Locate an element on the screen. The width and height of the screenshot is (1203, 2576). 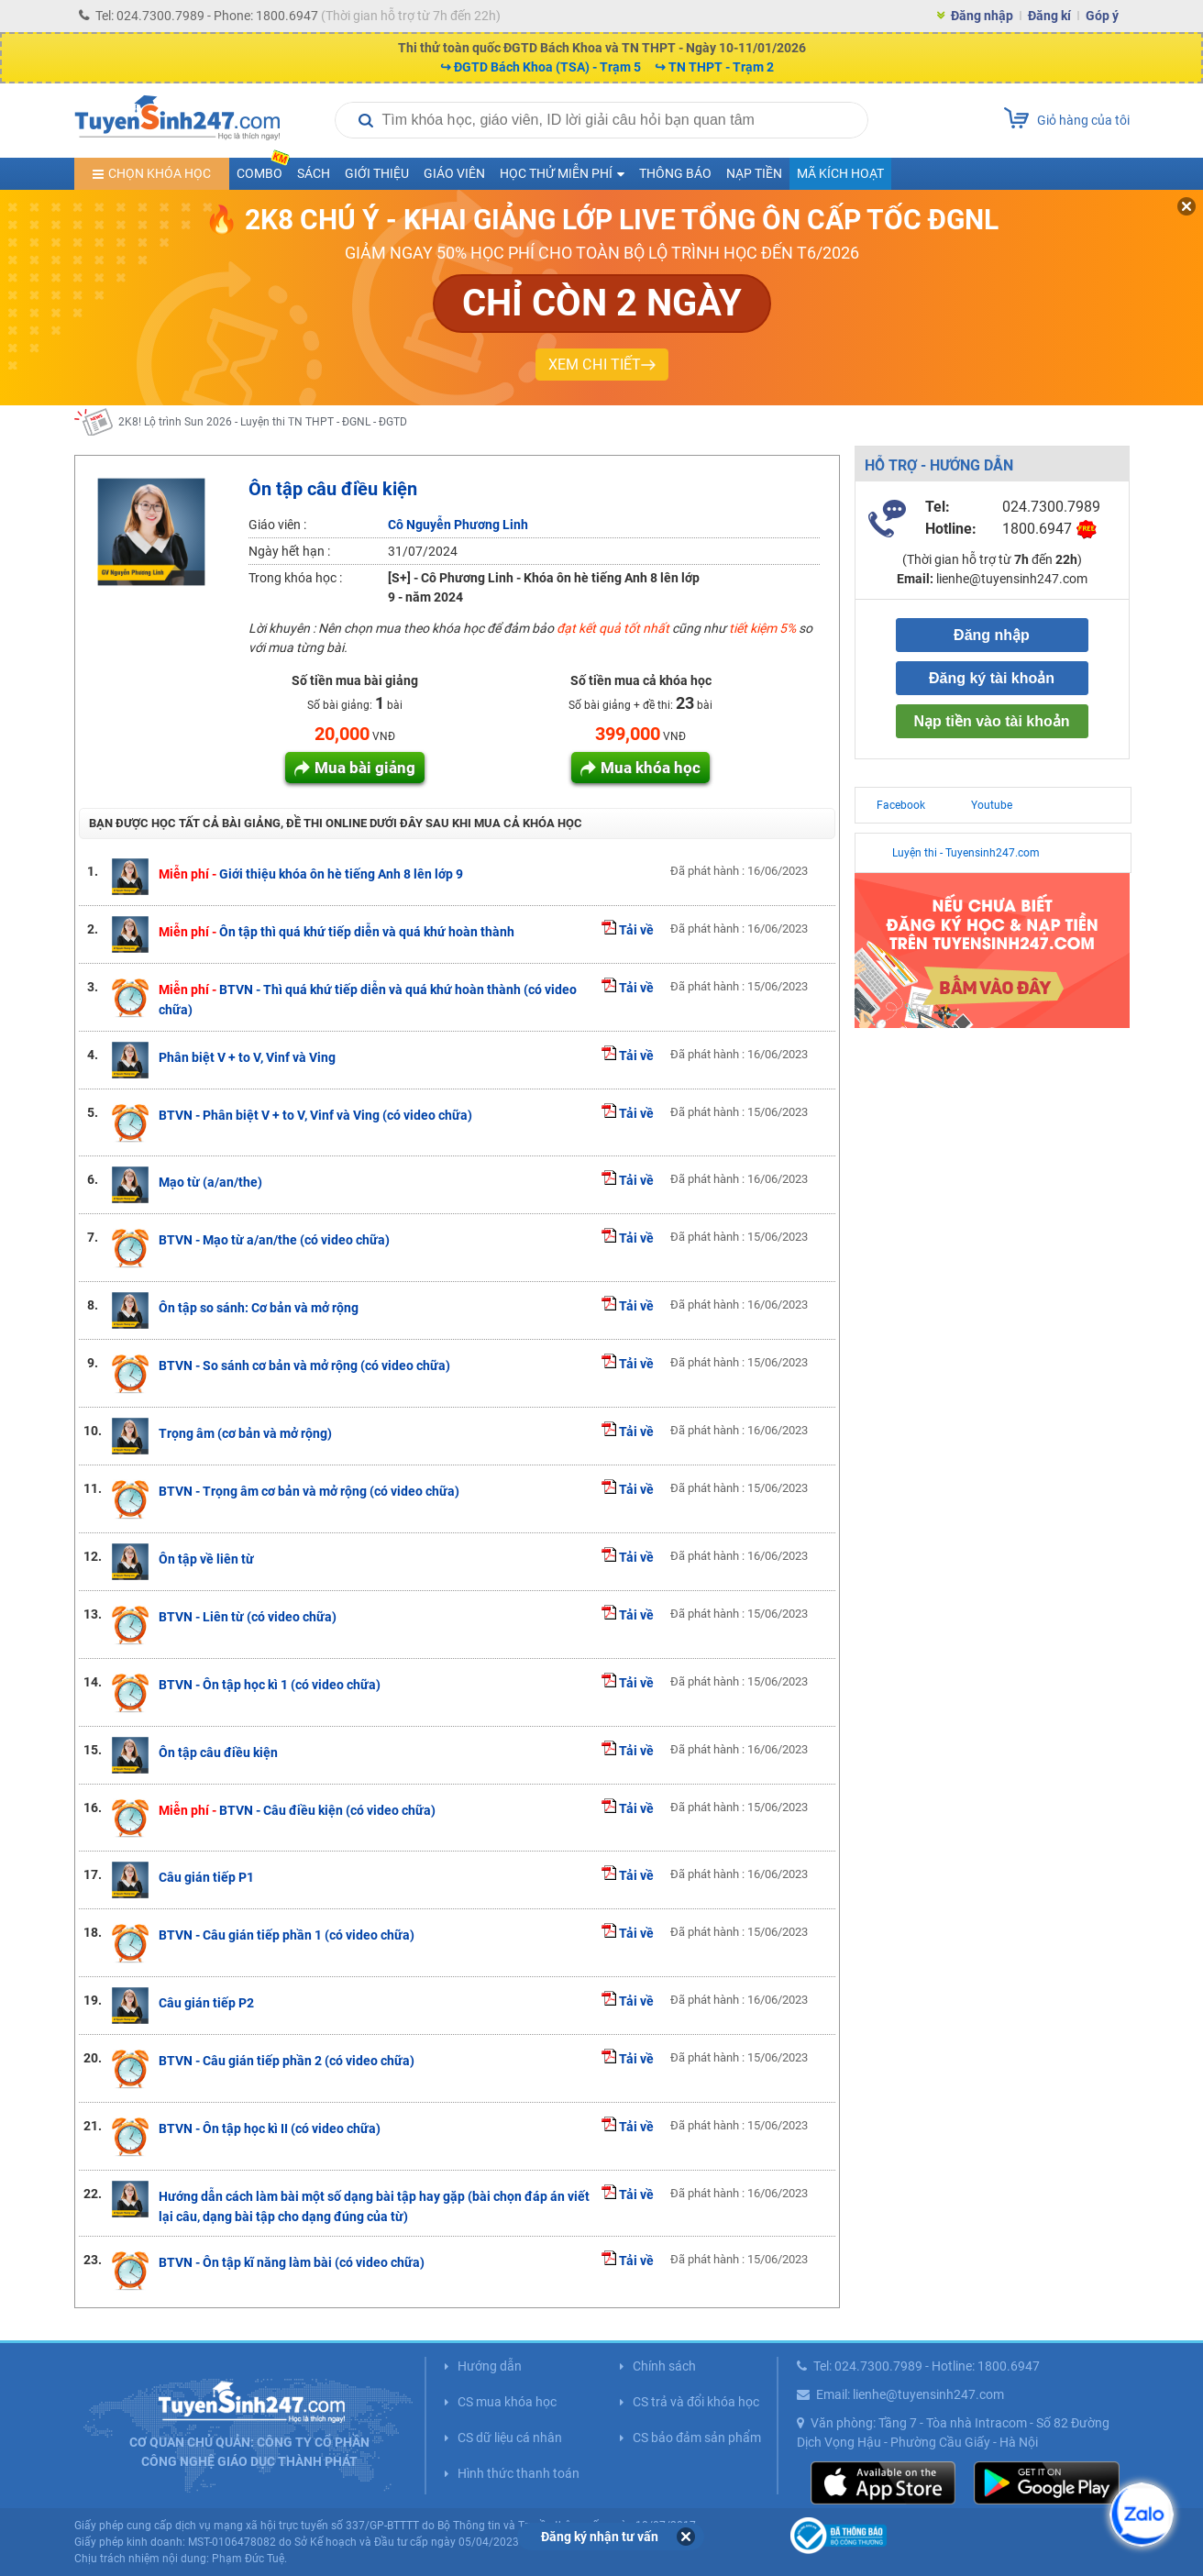
2K8! Lộ trình Sun 2026 - Luyện thi TN THPT - ĐGNL - ĐGTD is located at coordinates (262, 421).